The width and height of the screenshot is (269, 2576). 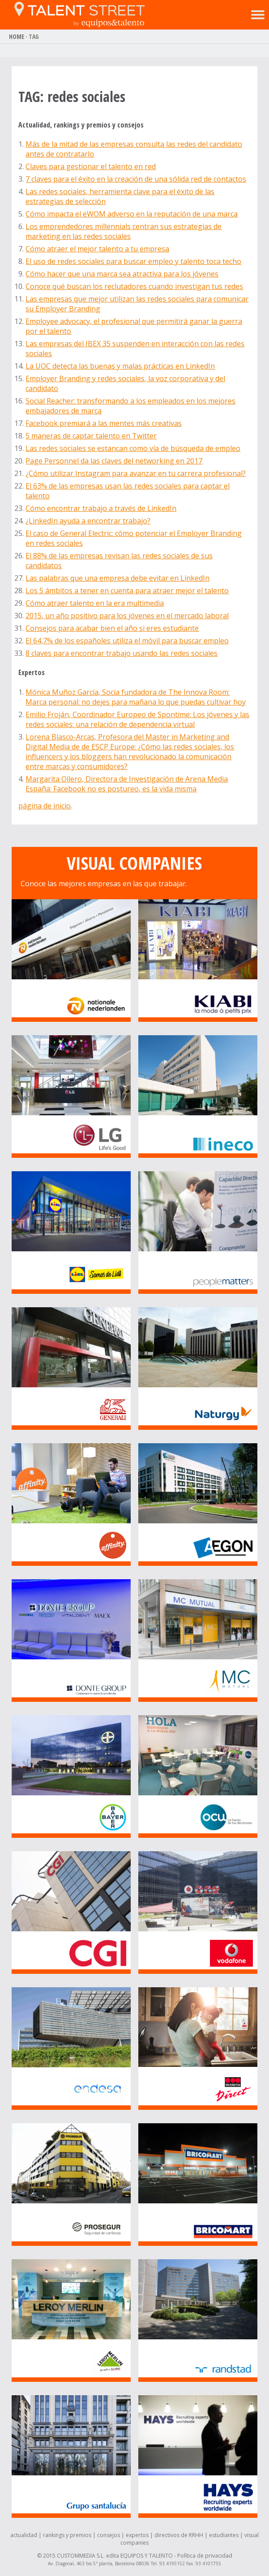 What do you see at coordinates (104, 423) in the screenshot?
I see `Facebook premiará a las mentes más creativas` at bounding box center [104, 423].